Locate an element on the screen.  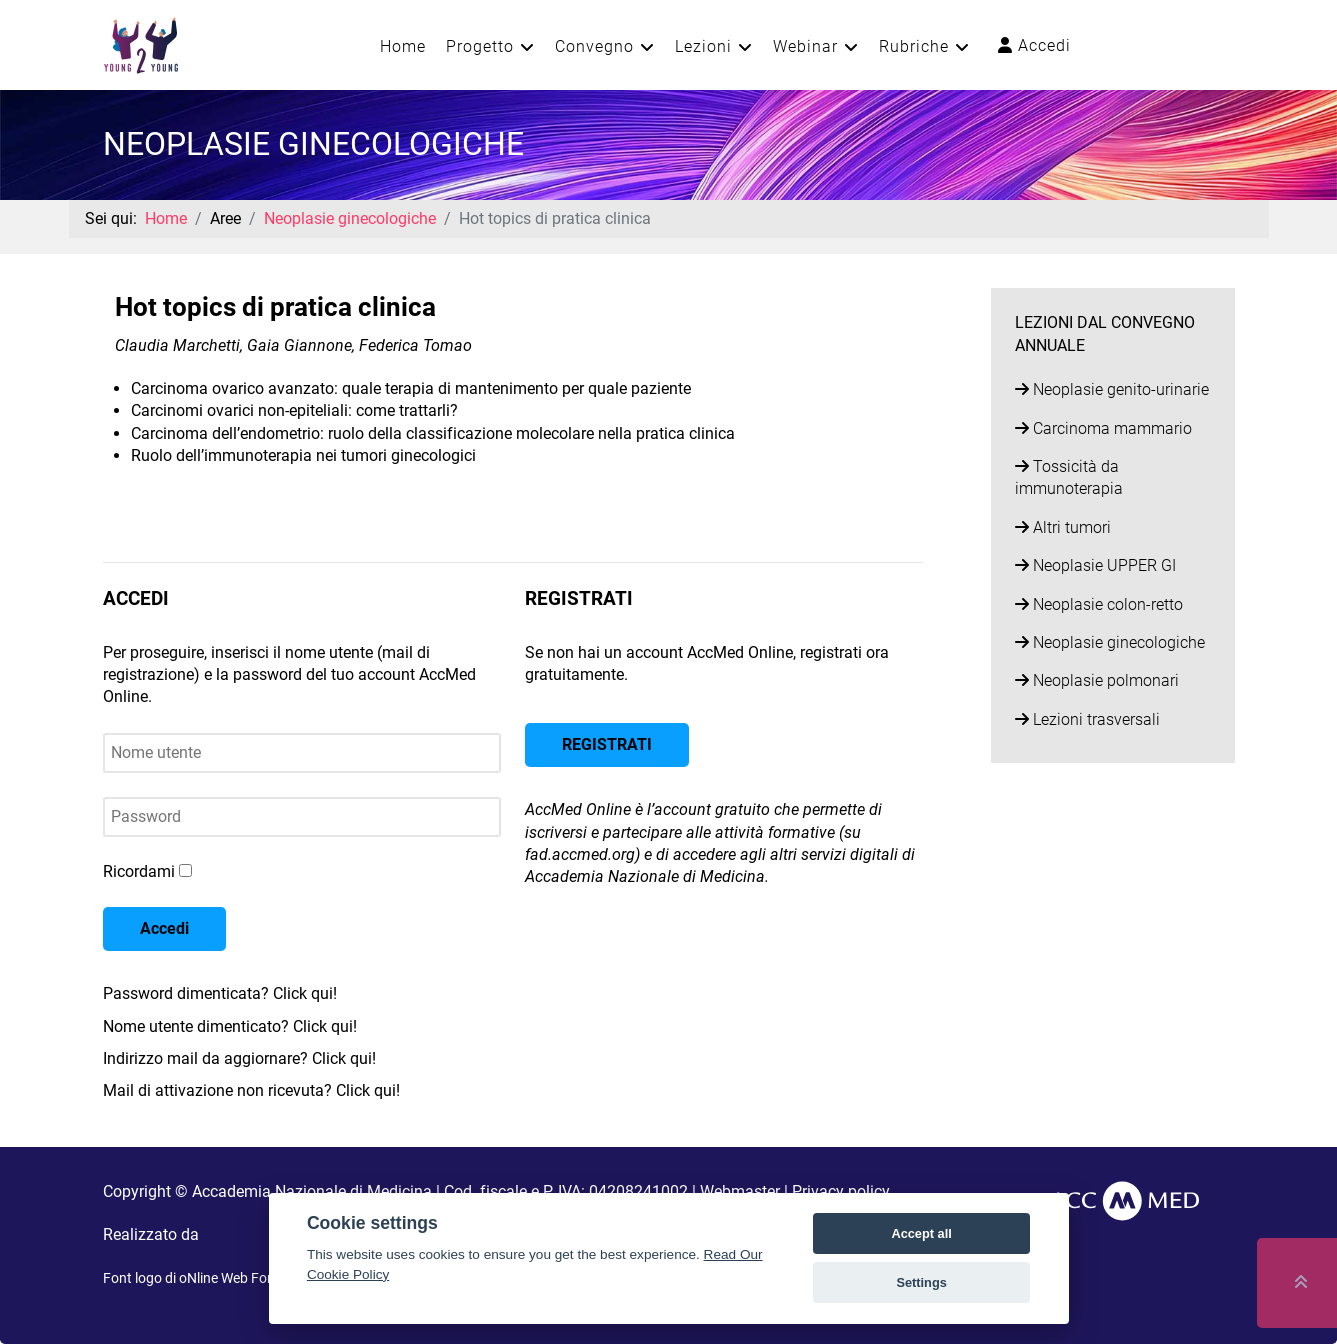
Ricordami is located at coordinates (139, 871).